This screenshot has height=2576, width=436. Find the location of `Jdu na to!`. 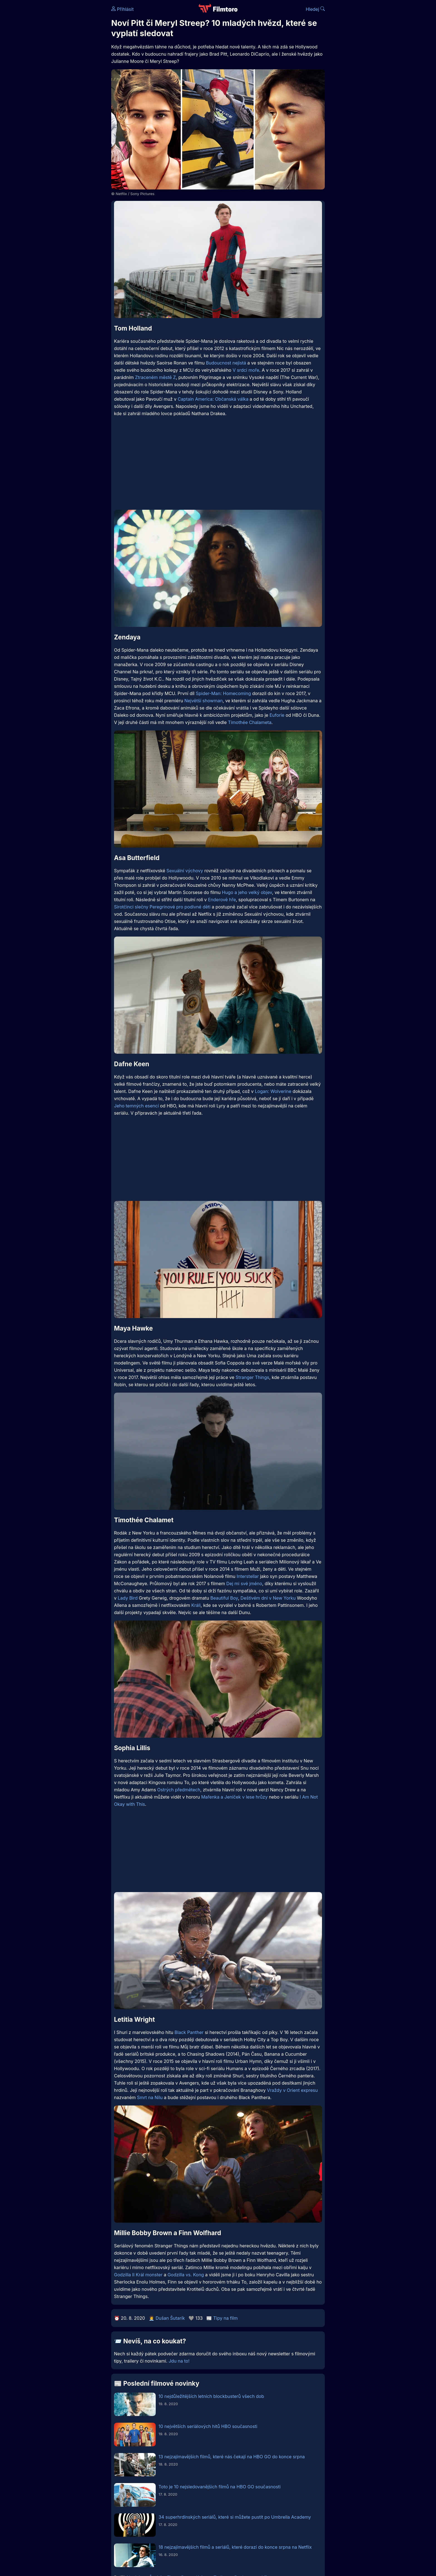

Jdu na to! is located at coordinates (179, 2361).